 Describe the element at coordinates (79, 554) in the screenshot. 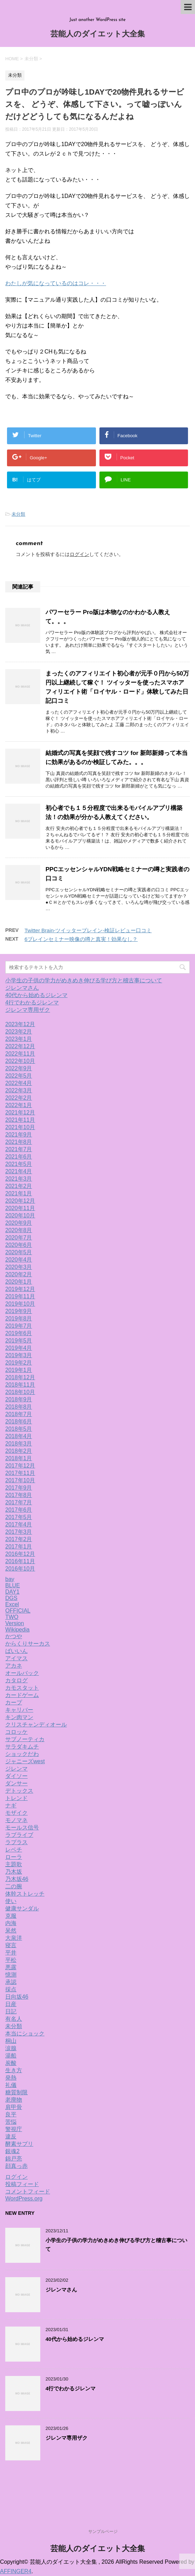

I see `ログイン` at that location.